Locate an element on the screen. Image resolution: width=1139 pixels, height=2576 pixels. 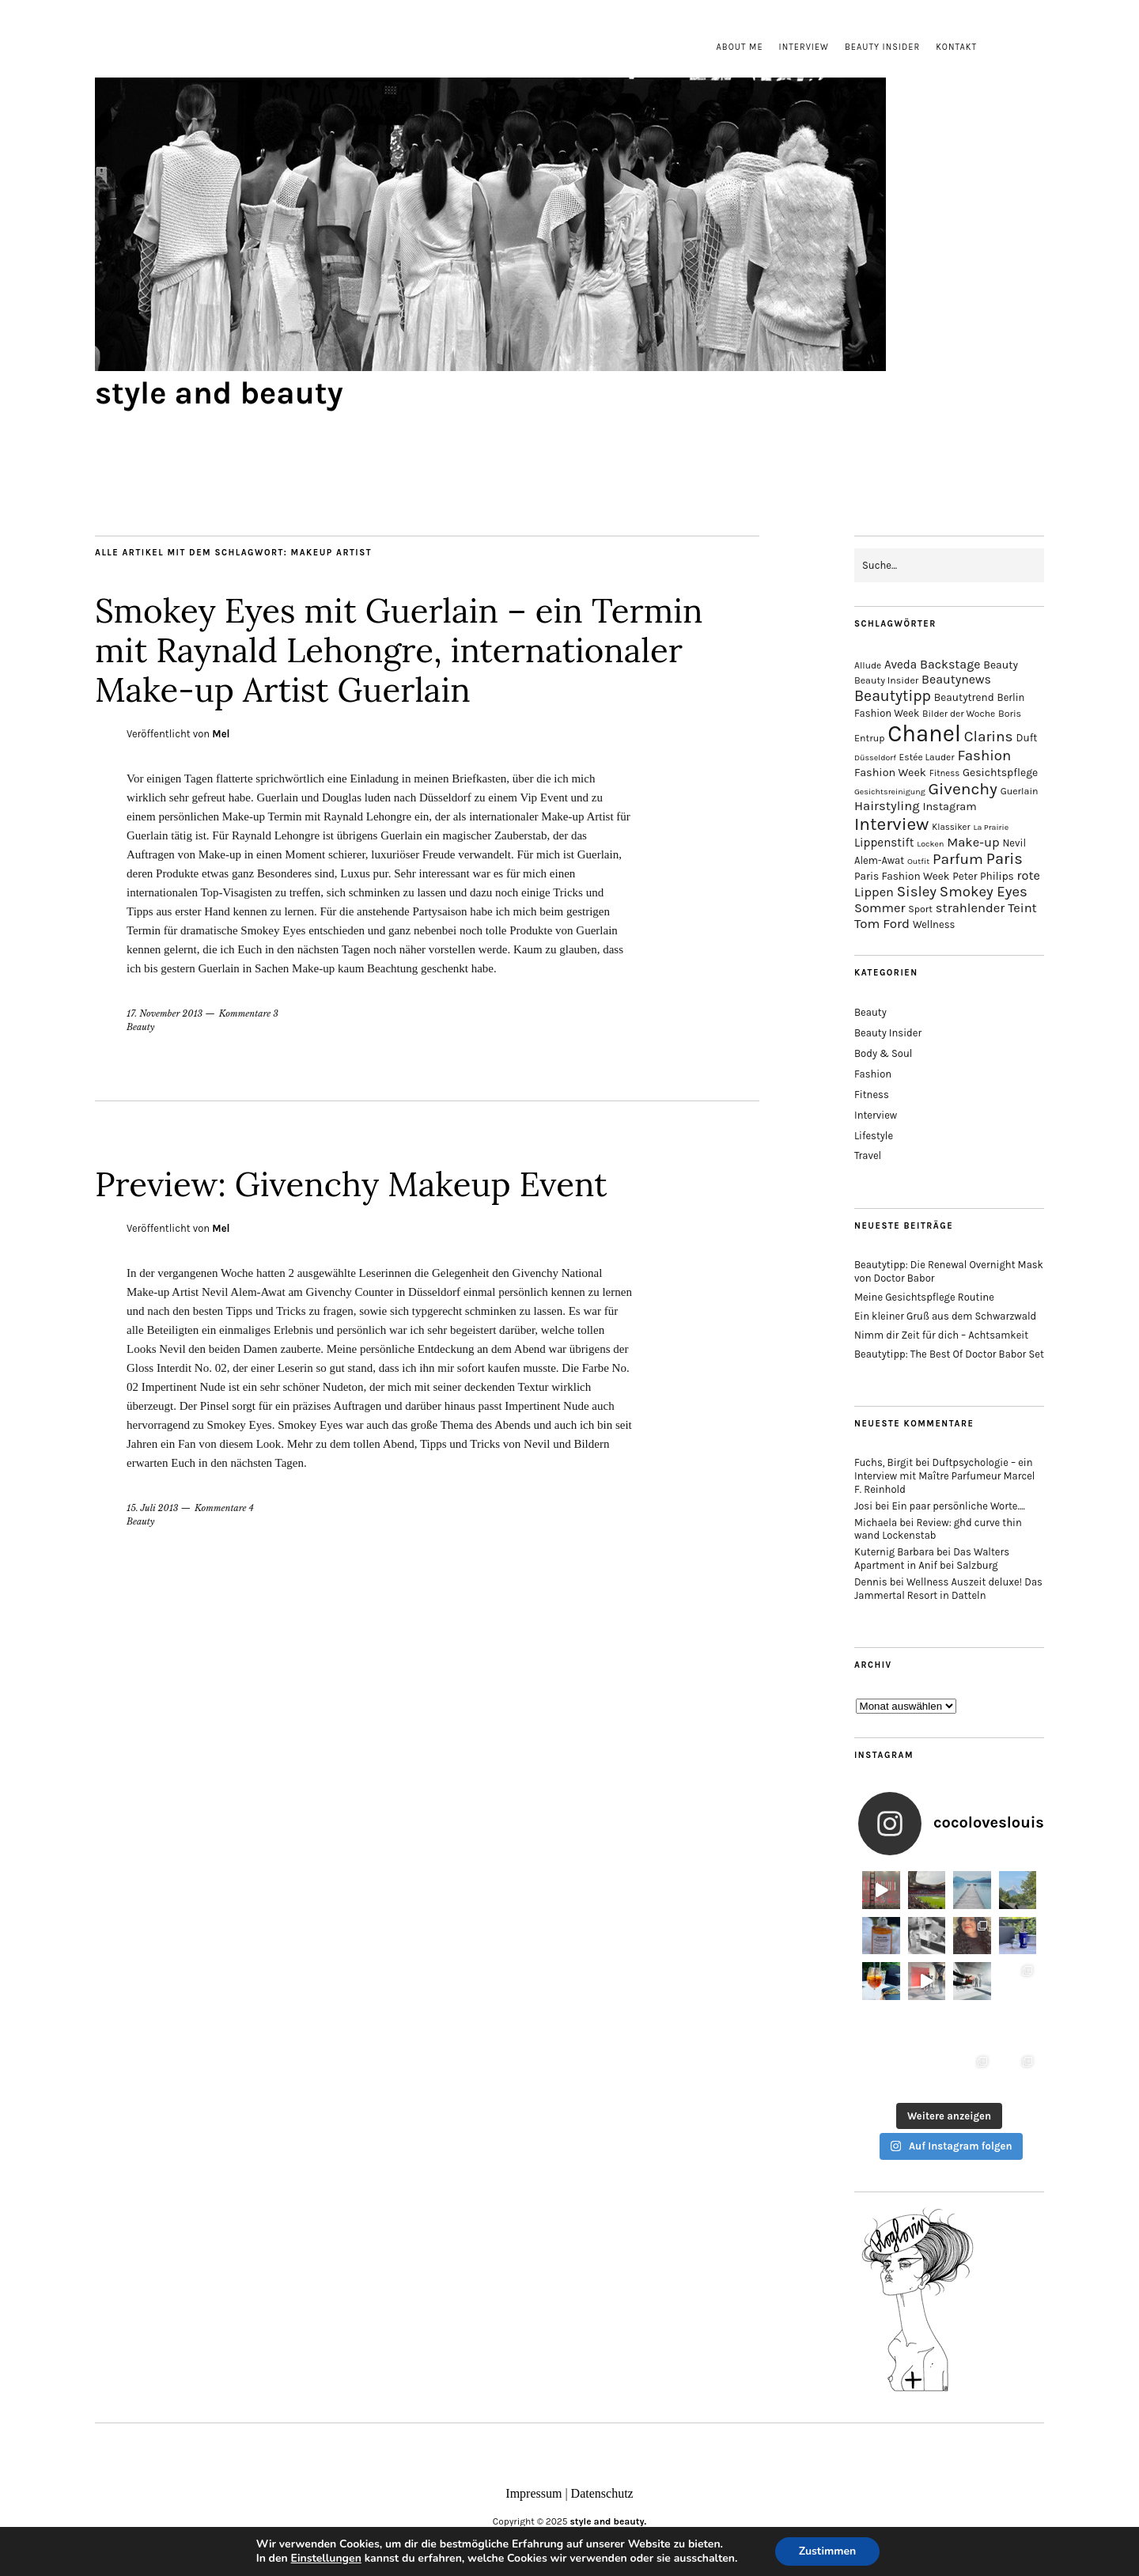
Einstellungen [link] is located at coordinates (326, 2558).